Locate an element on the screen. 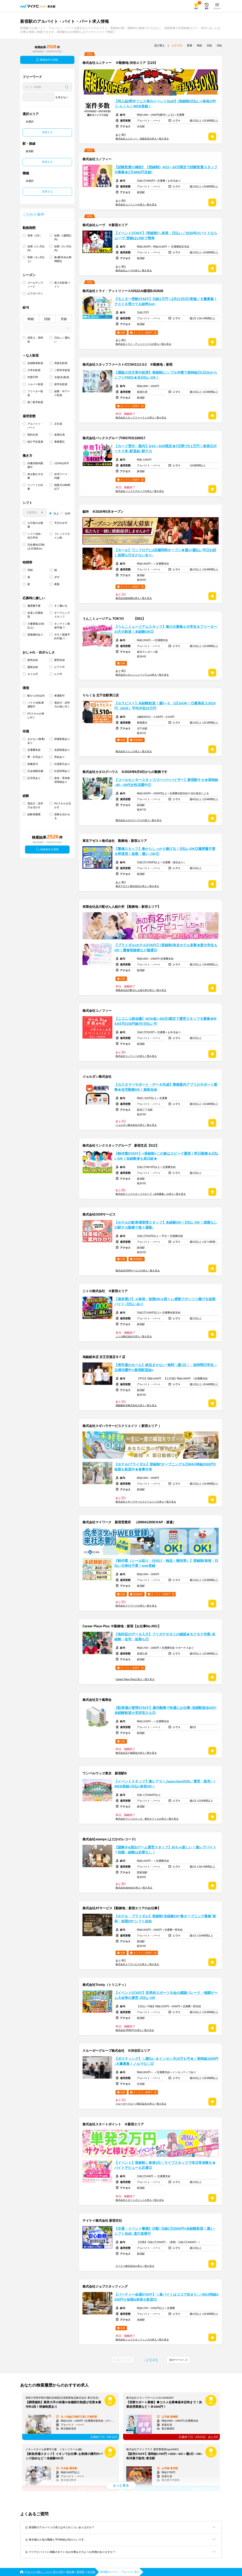 This screenshot has height=2576, width=242. 副業・Ｗワーク歓迎 is located at coordinates (62, 393).